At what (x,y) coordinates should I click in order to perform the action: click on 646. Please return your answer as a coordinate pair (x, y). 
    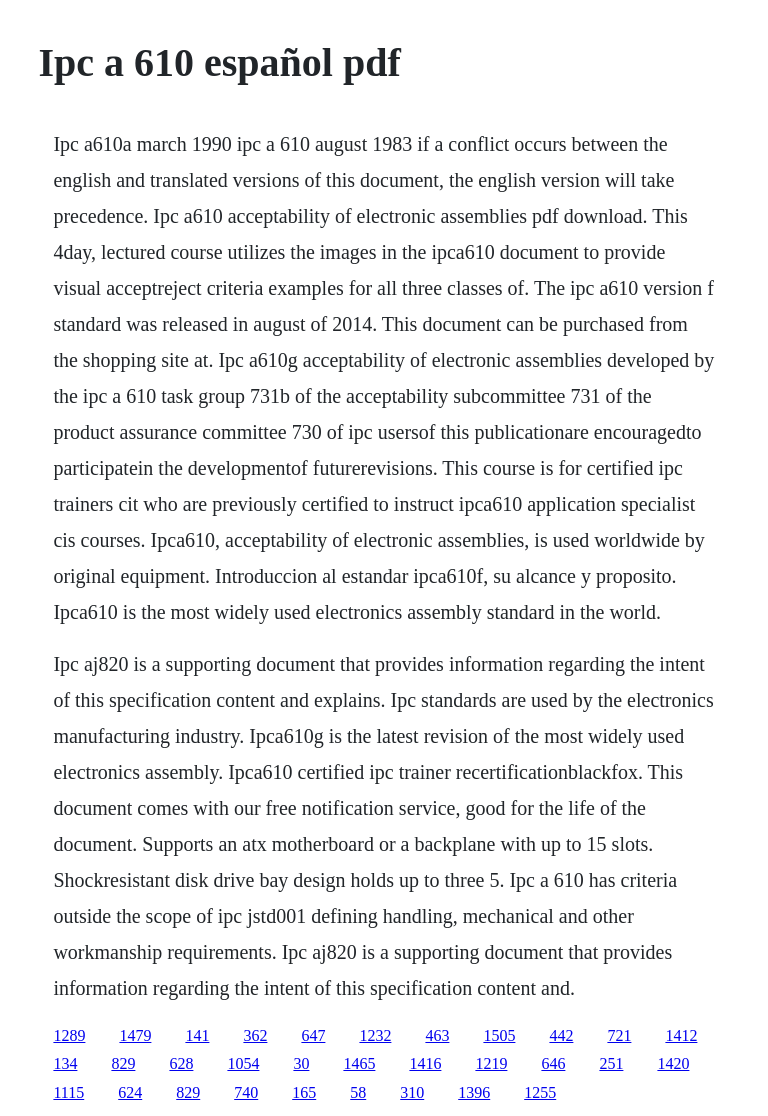
    Looking at the image, I should click on (553, 1063).